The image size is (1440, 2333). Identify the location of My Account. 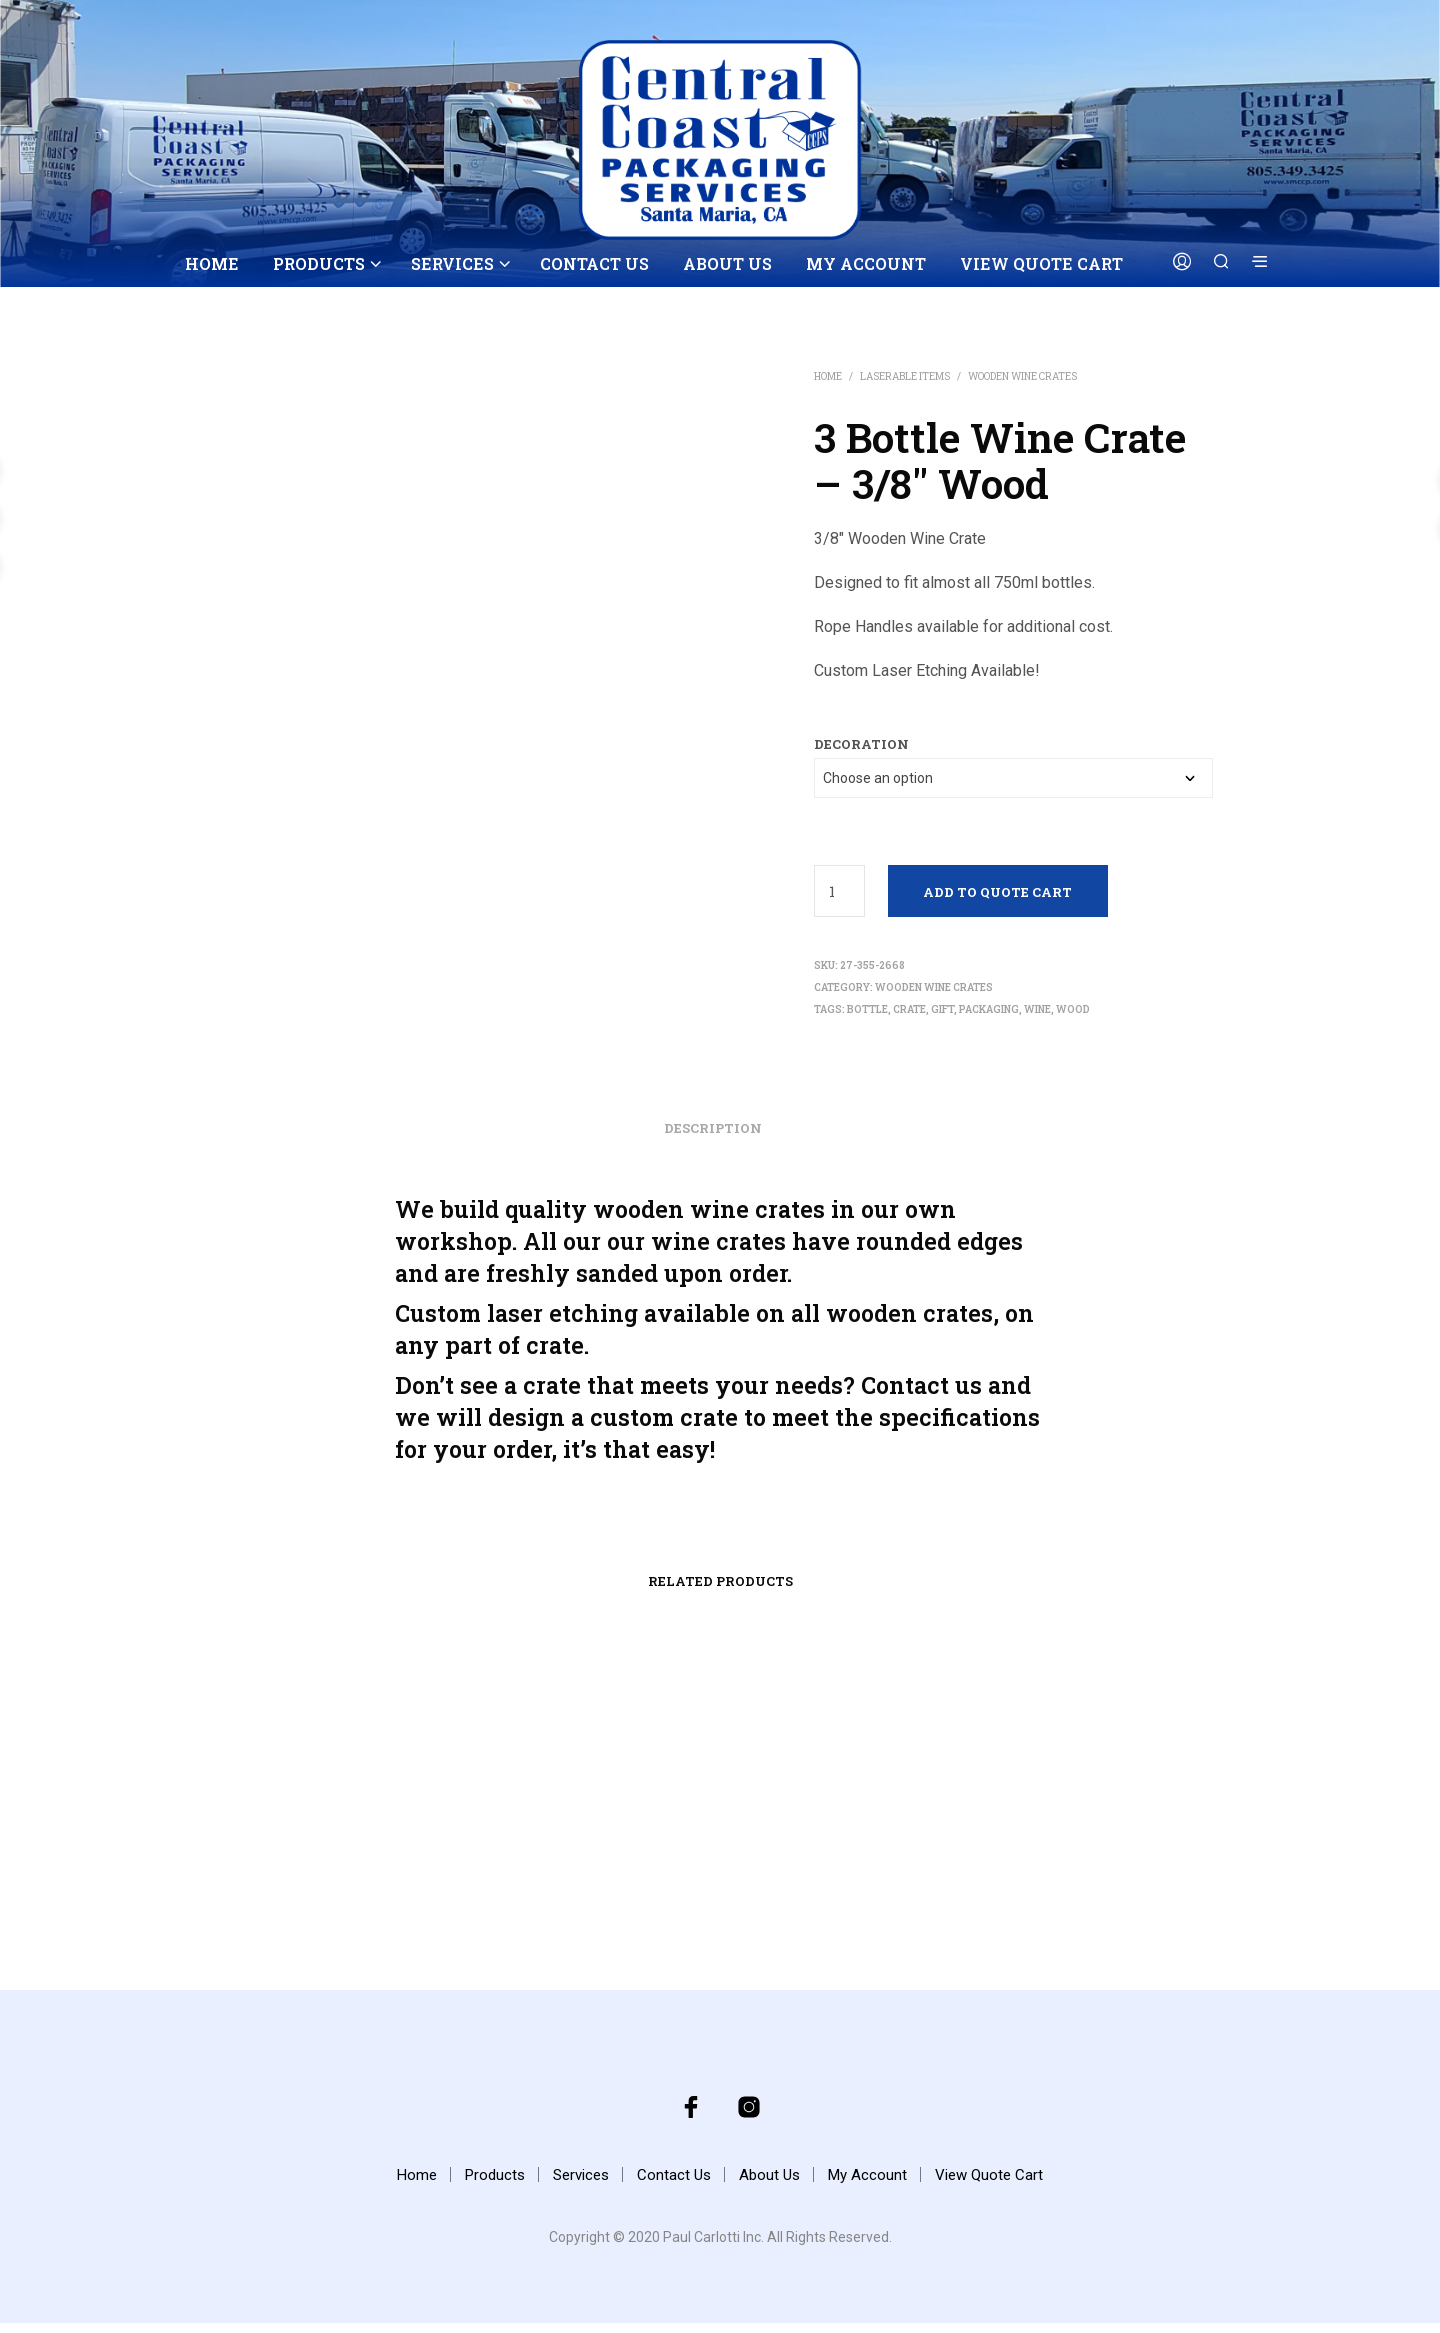
(866, 263).